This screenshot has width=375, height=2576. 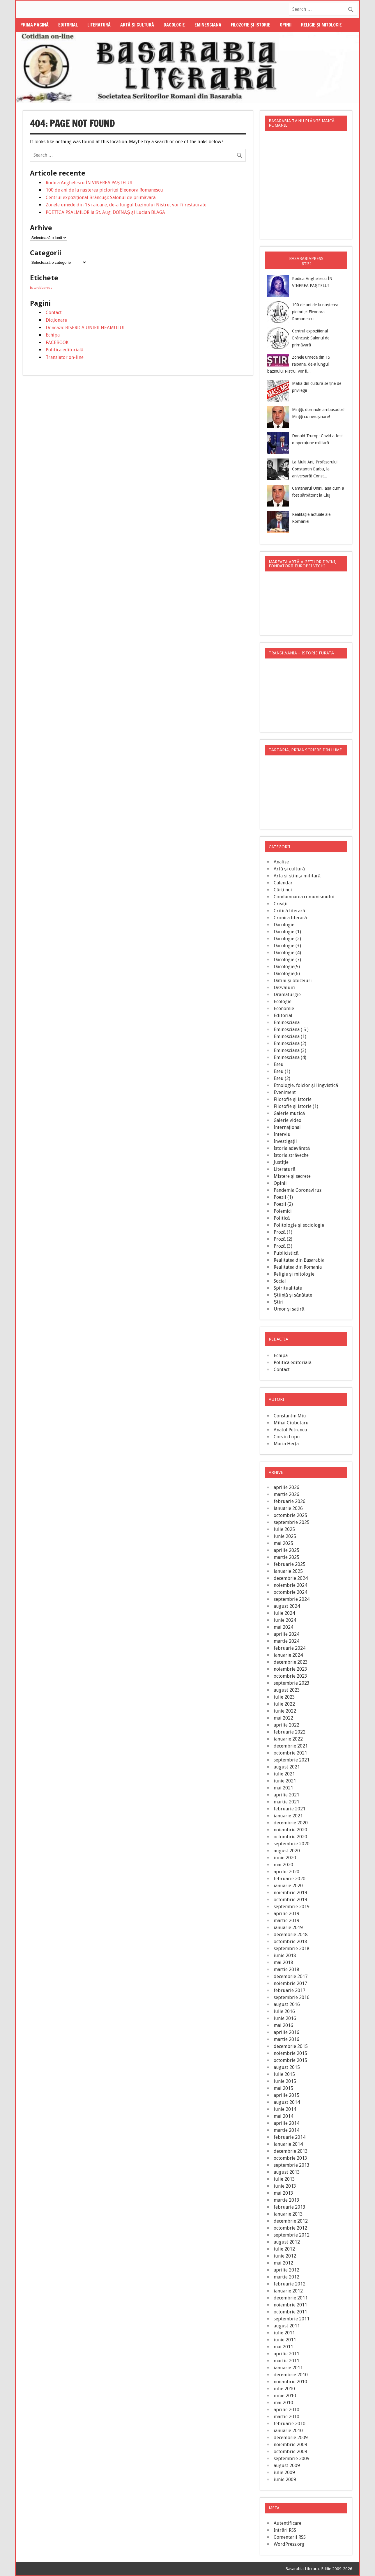 What do you see at coordinates (292, 1176) in the screenshot?
I see `Mistere şi secrete` at bounding box center [292, 1176].